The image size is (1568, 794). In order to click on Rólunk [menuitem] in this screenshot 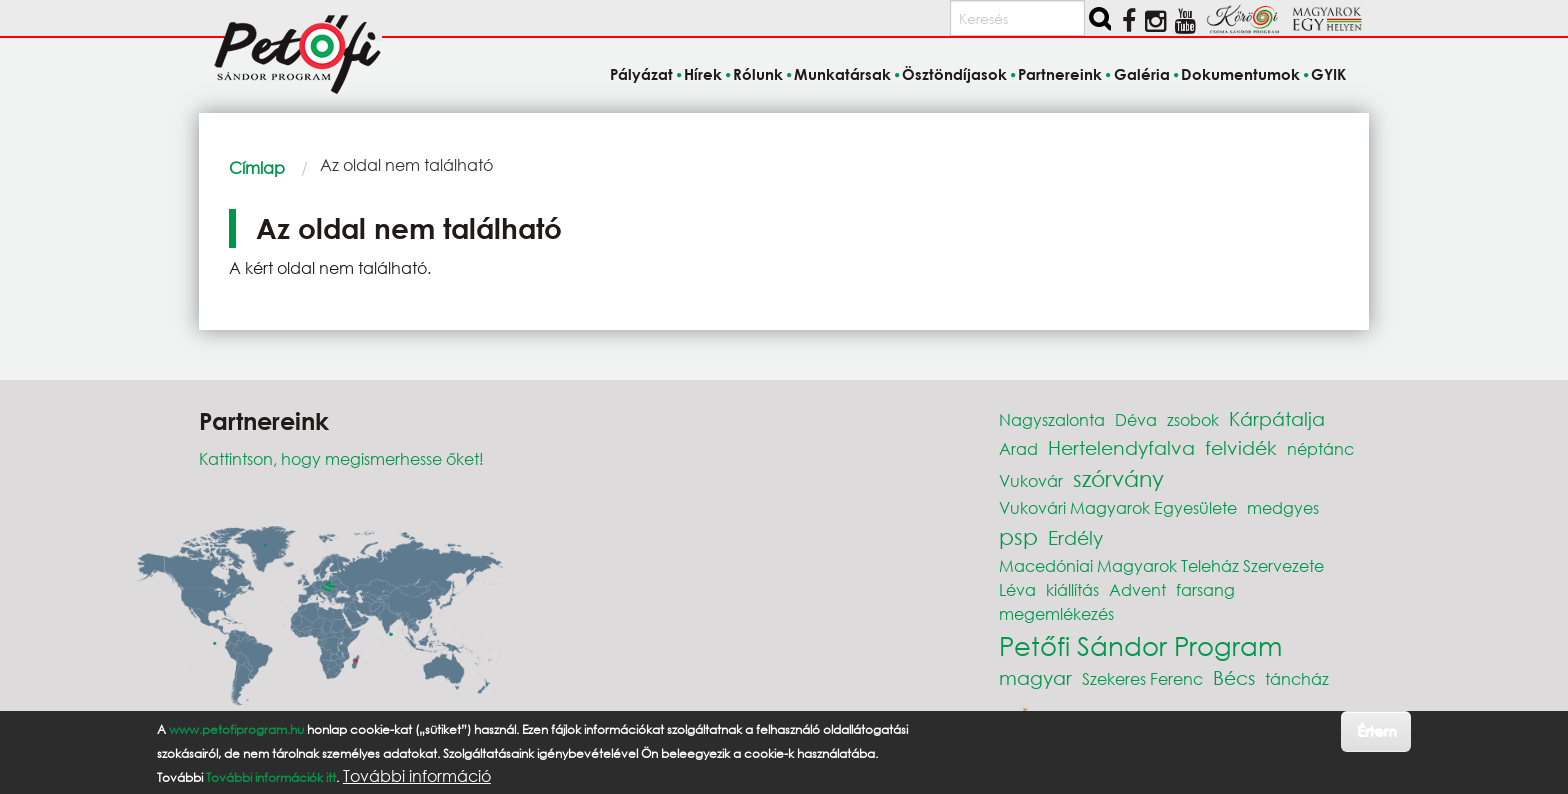, I will do `click(758, 74)`.